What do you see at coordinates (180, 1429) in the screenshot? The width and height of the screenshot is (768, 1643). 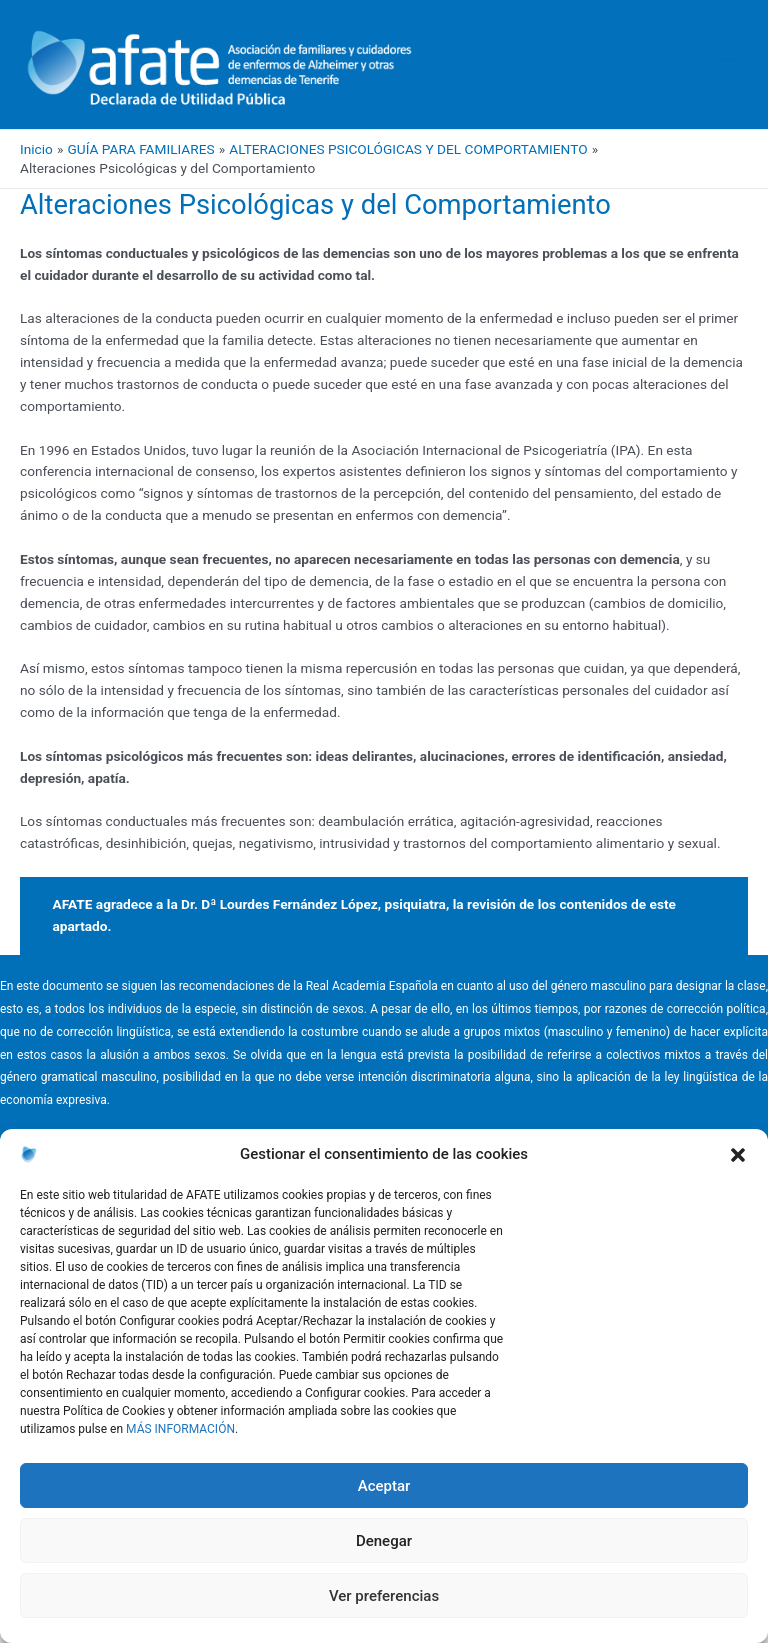 I see `MÁS INFORMACIÓN` at bounding box center [180, 1429].